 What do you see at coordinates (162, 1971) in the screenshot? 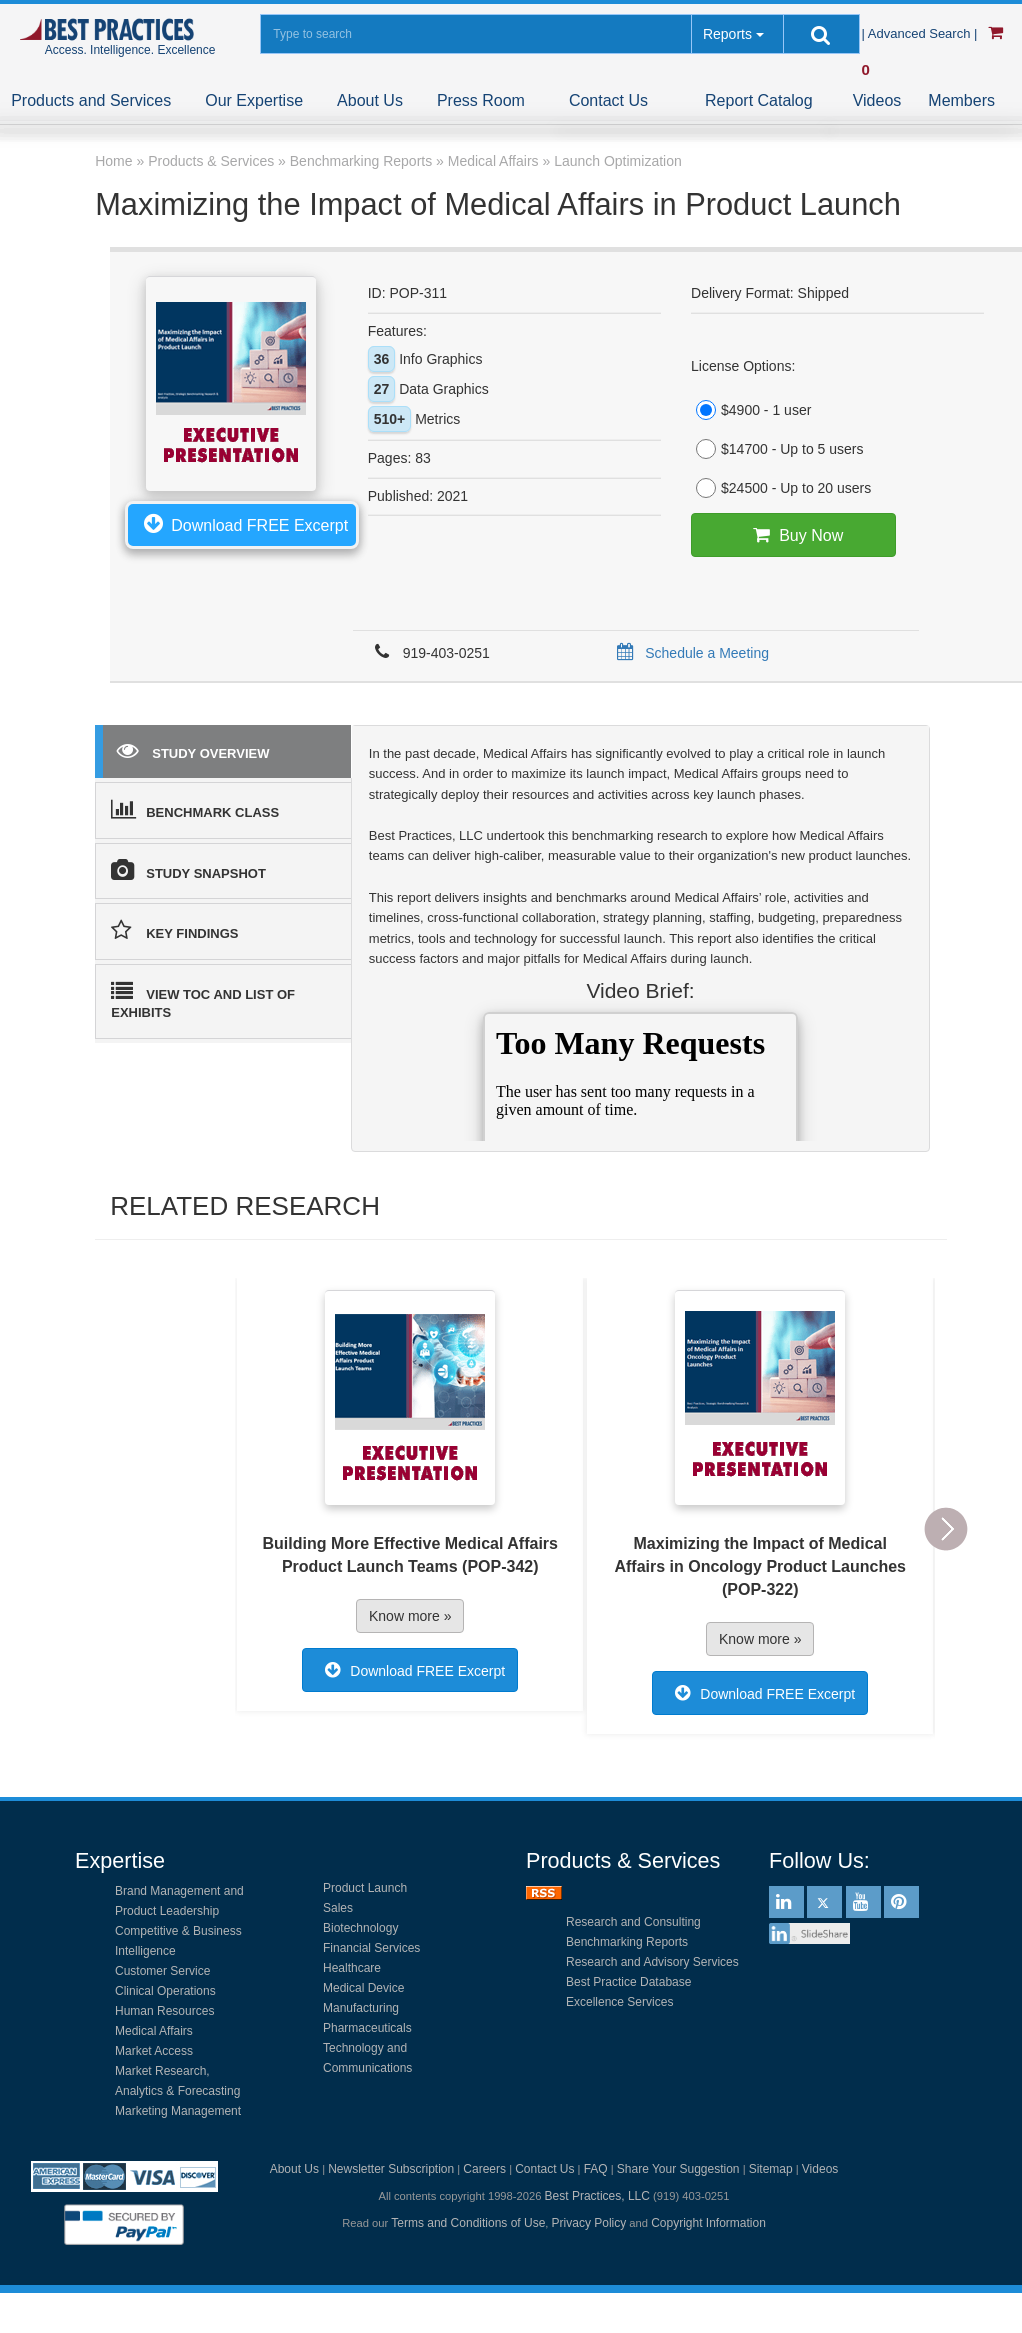
I see `Customer Service` at bounding box center [162, 1971].